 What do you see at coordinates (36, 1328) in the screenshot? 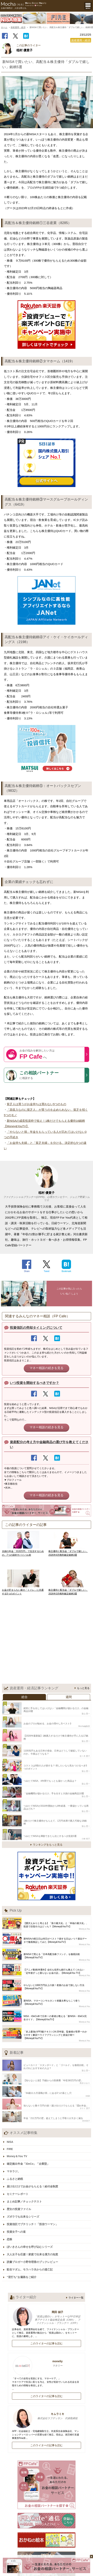
I see `投資信託の売却タイミングについて` at bounding box center [36, 1328].